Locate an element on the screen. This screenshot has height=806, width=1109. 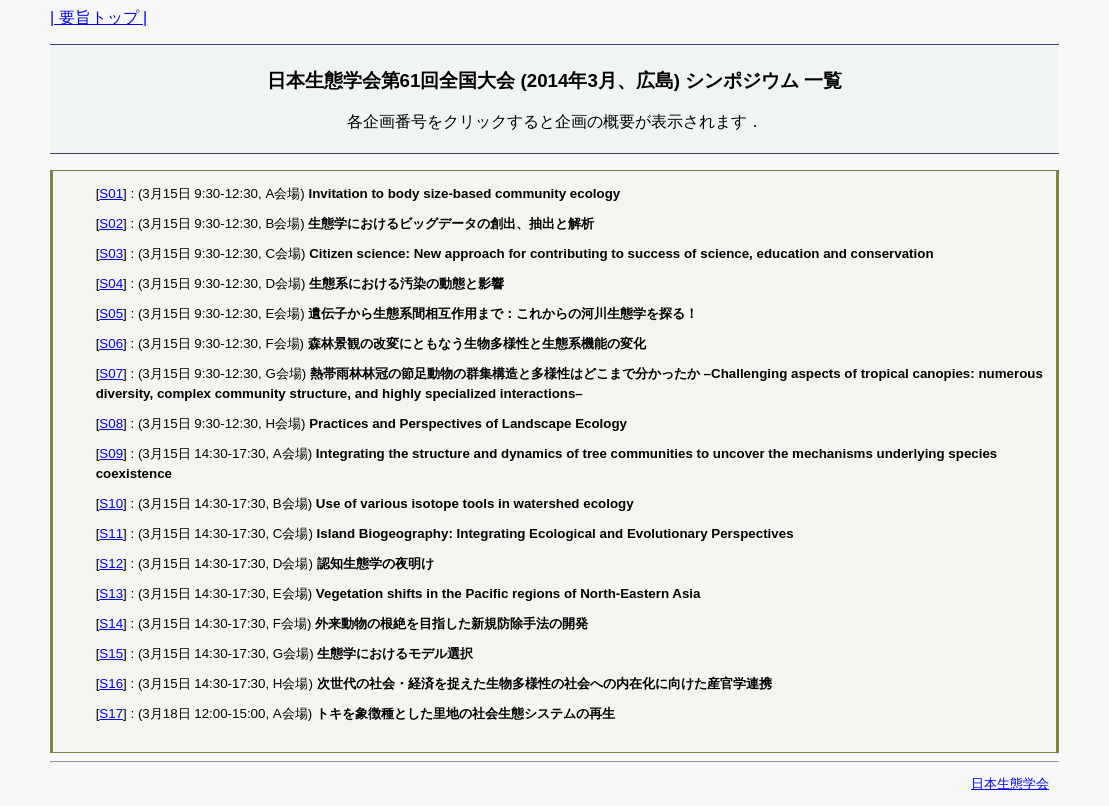
S01 is located at coordinates (111, 193).